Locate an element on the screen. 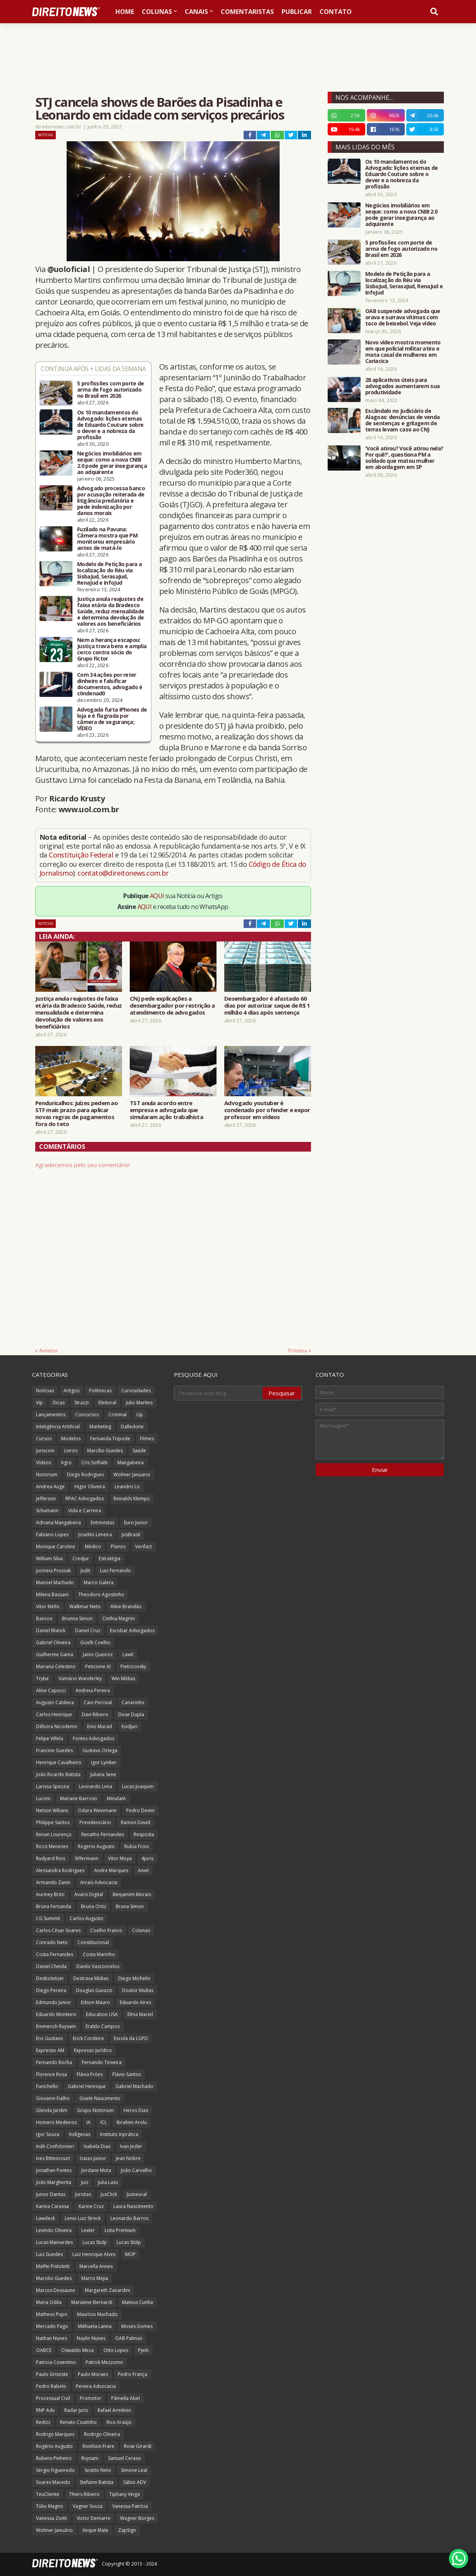 The width and height of the screenshot is (476, 2576). Radar Juris is located at coordinates (76, 2410).